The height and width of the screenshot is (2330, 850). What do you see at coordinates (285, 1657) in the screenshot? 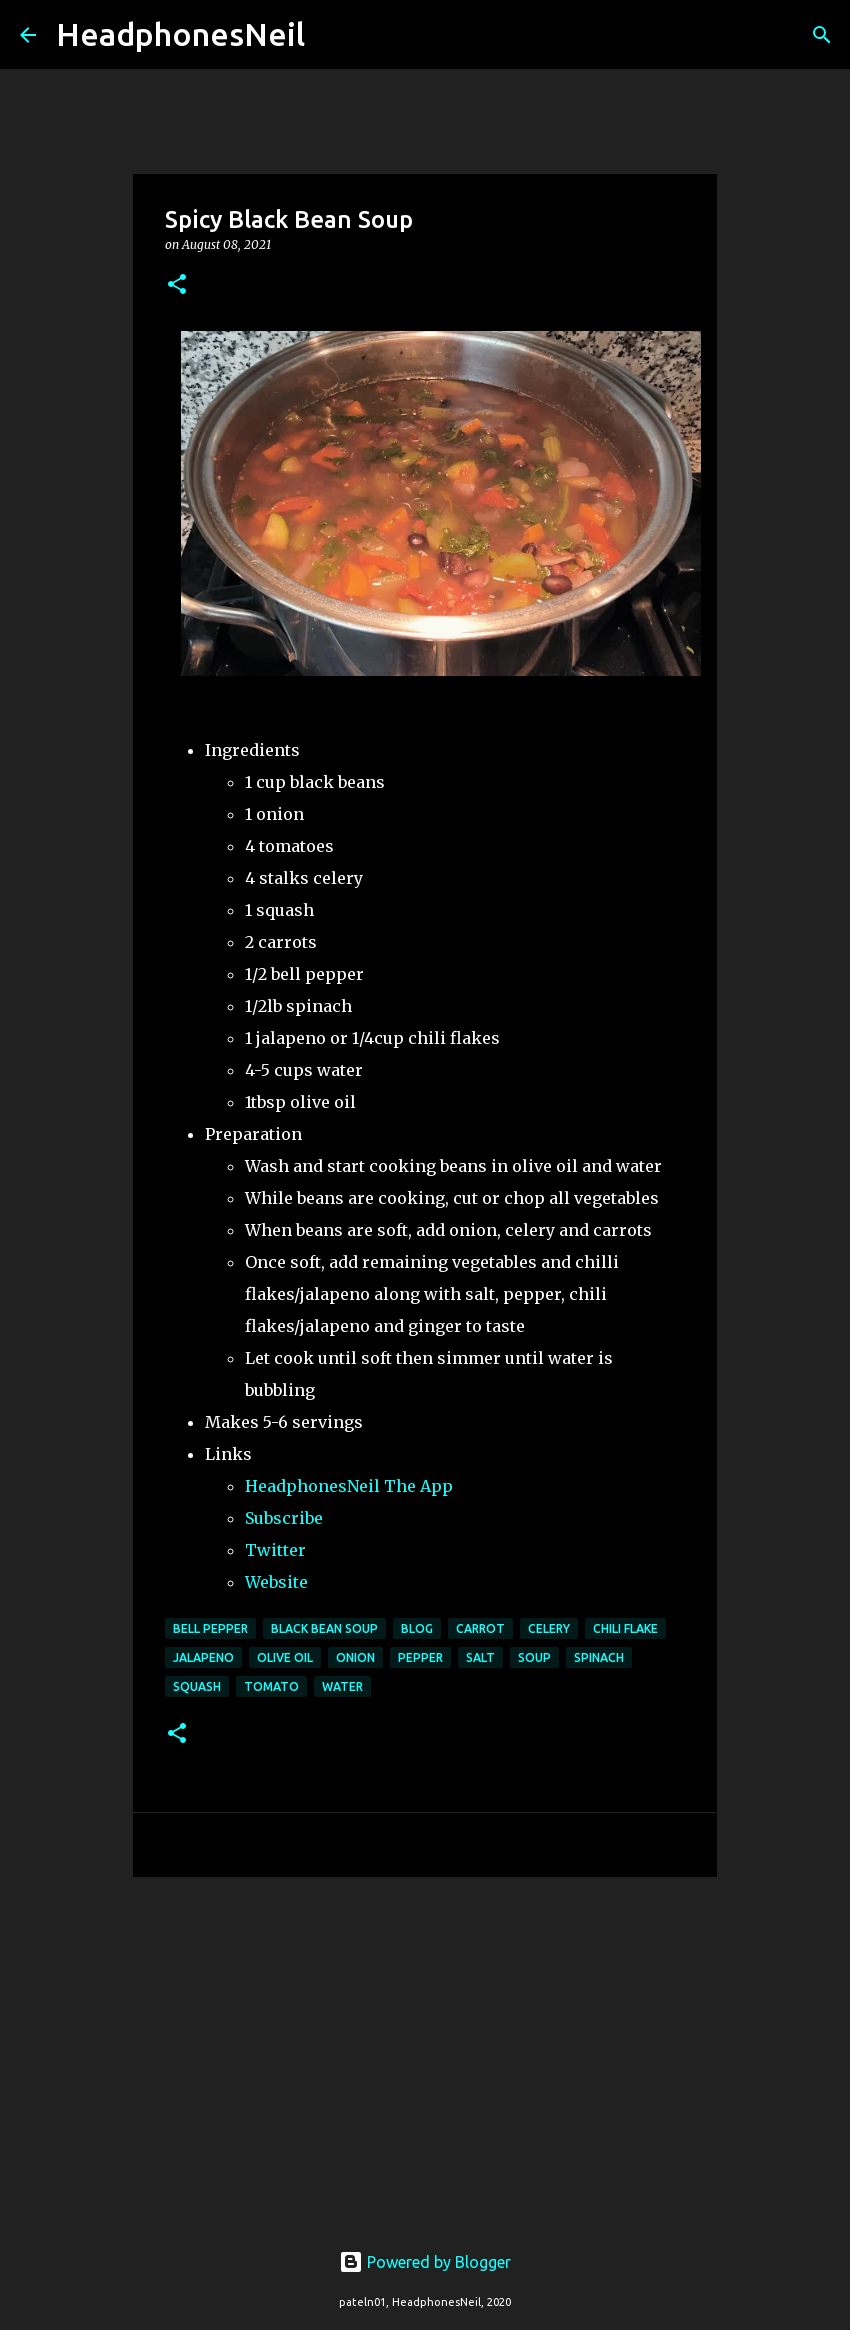
I see `olive oil` at bounding box center [285, 1657].